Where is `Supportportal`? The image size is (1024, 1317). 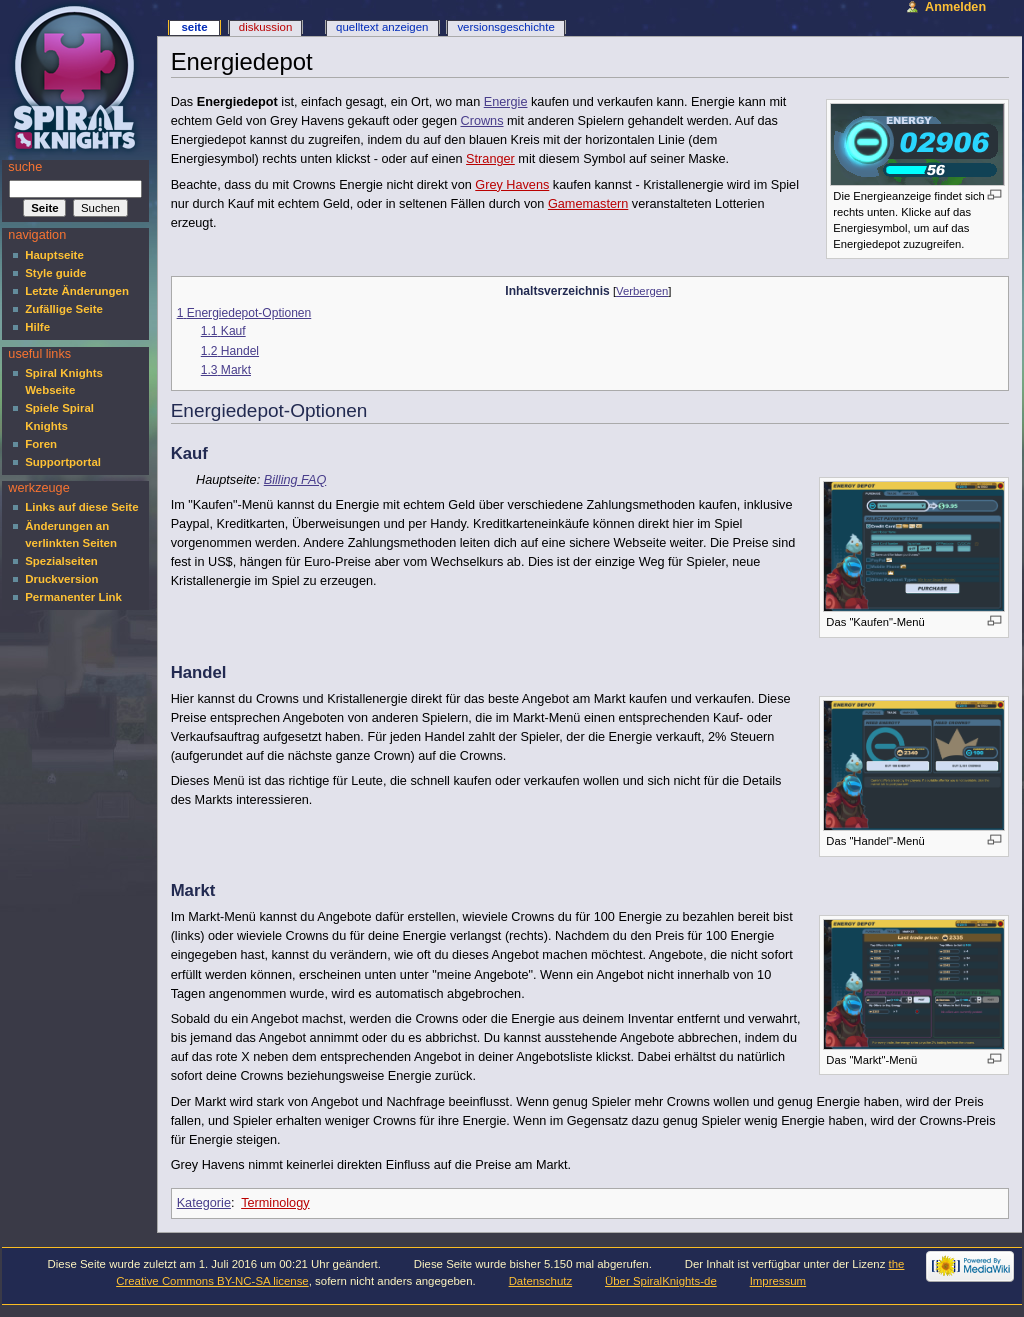
Supportportal is located at coordinates (63, 462).